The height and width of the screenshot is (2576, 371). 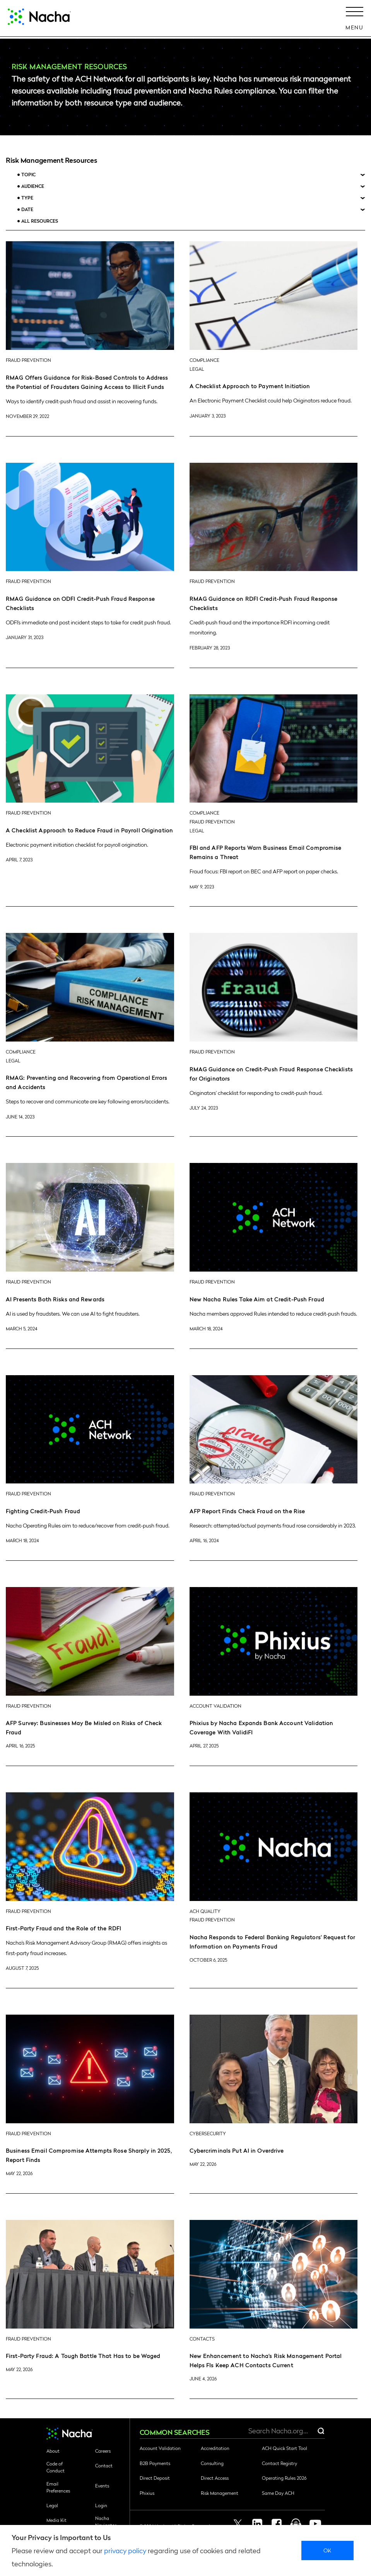 What do you see at coordinates (27, 198) in the screenshot?
I see `Type` at bounding box center [27, 198].